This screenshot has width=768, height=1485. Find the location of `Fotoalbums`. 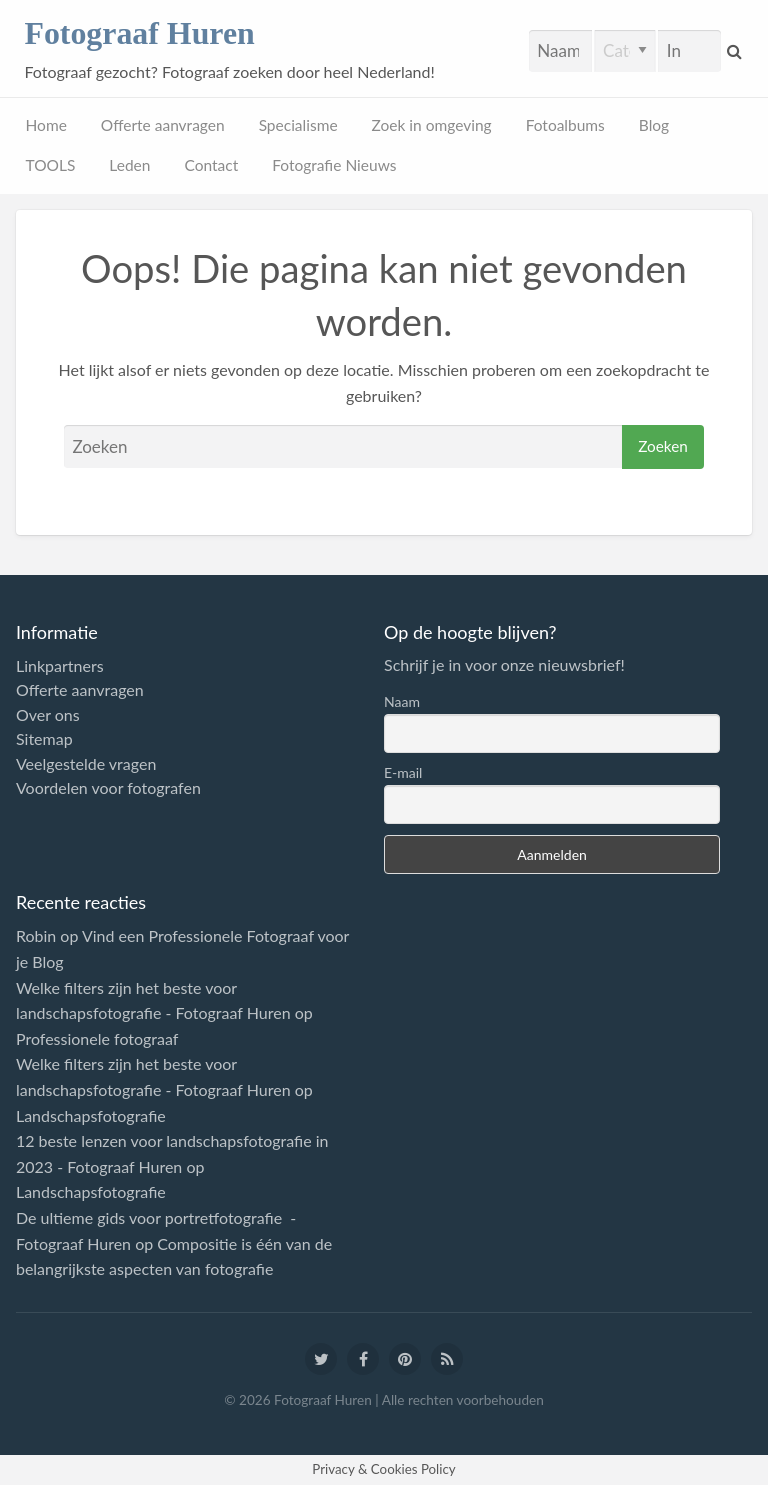

Fotoalbums is located at coordinates (565, 125).